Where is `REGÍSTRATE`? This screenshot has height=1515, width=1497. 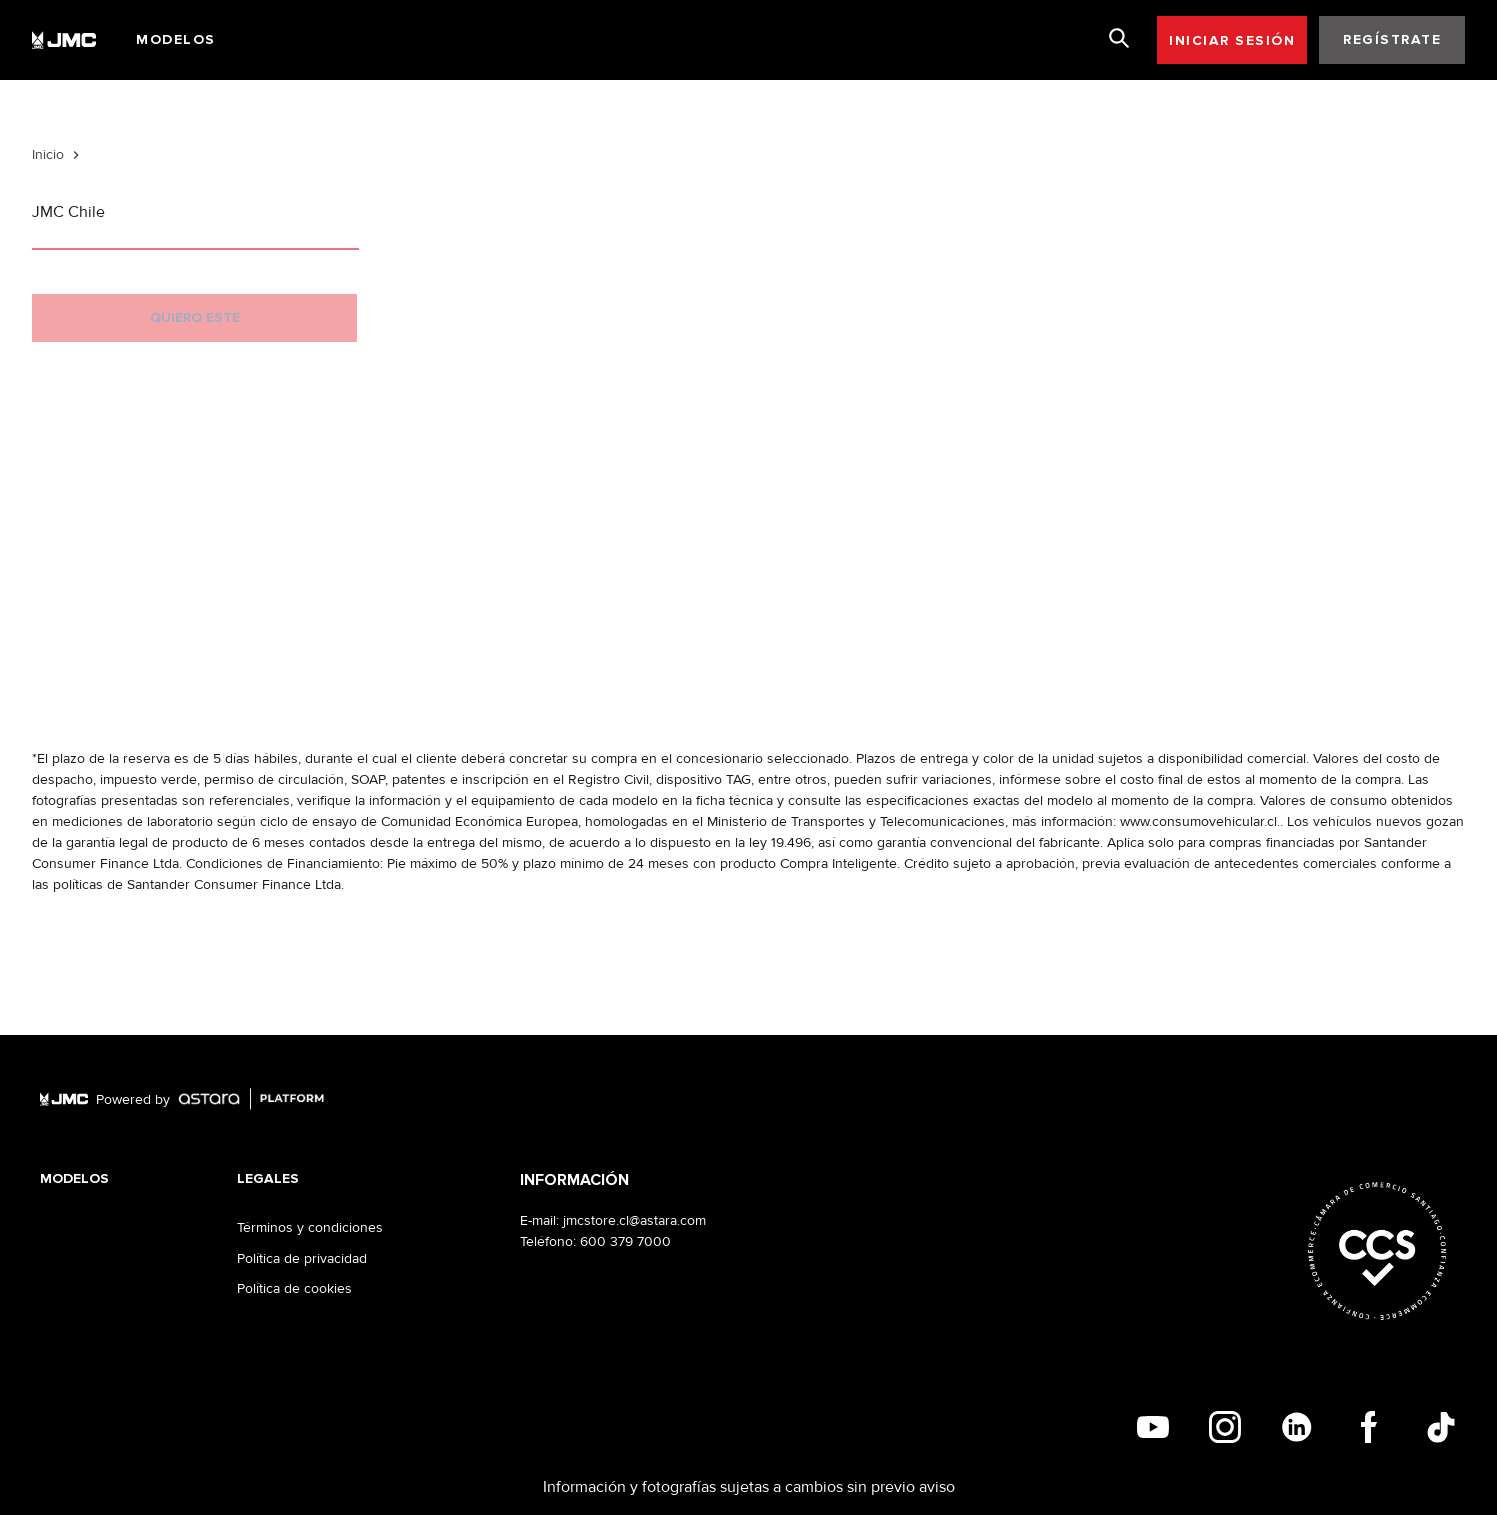 REGÍSTRATE is located at coordinates (1392, 39).